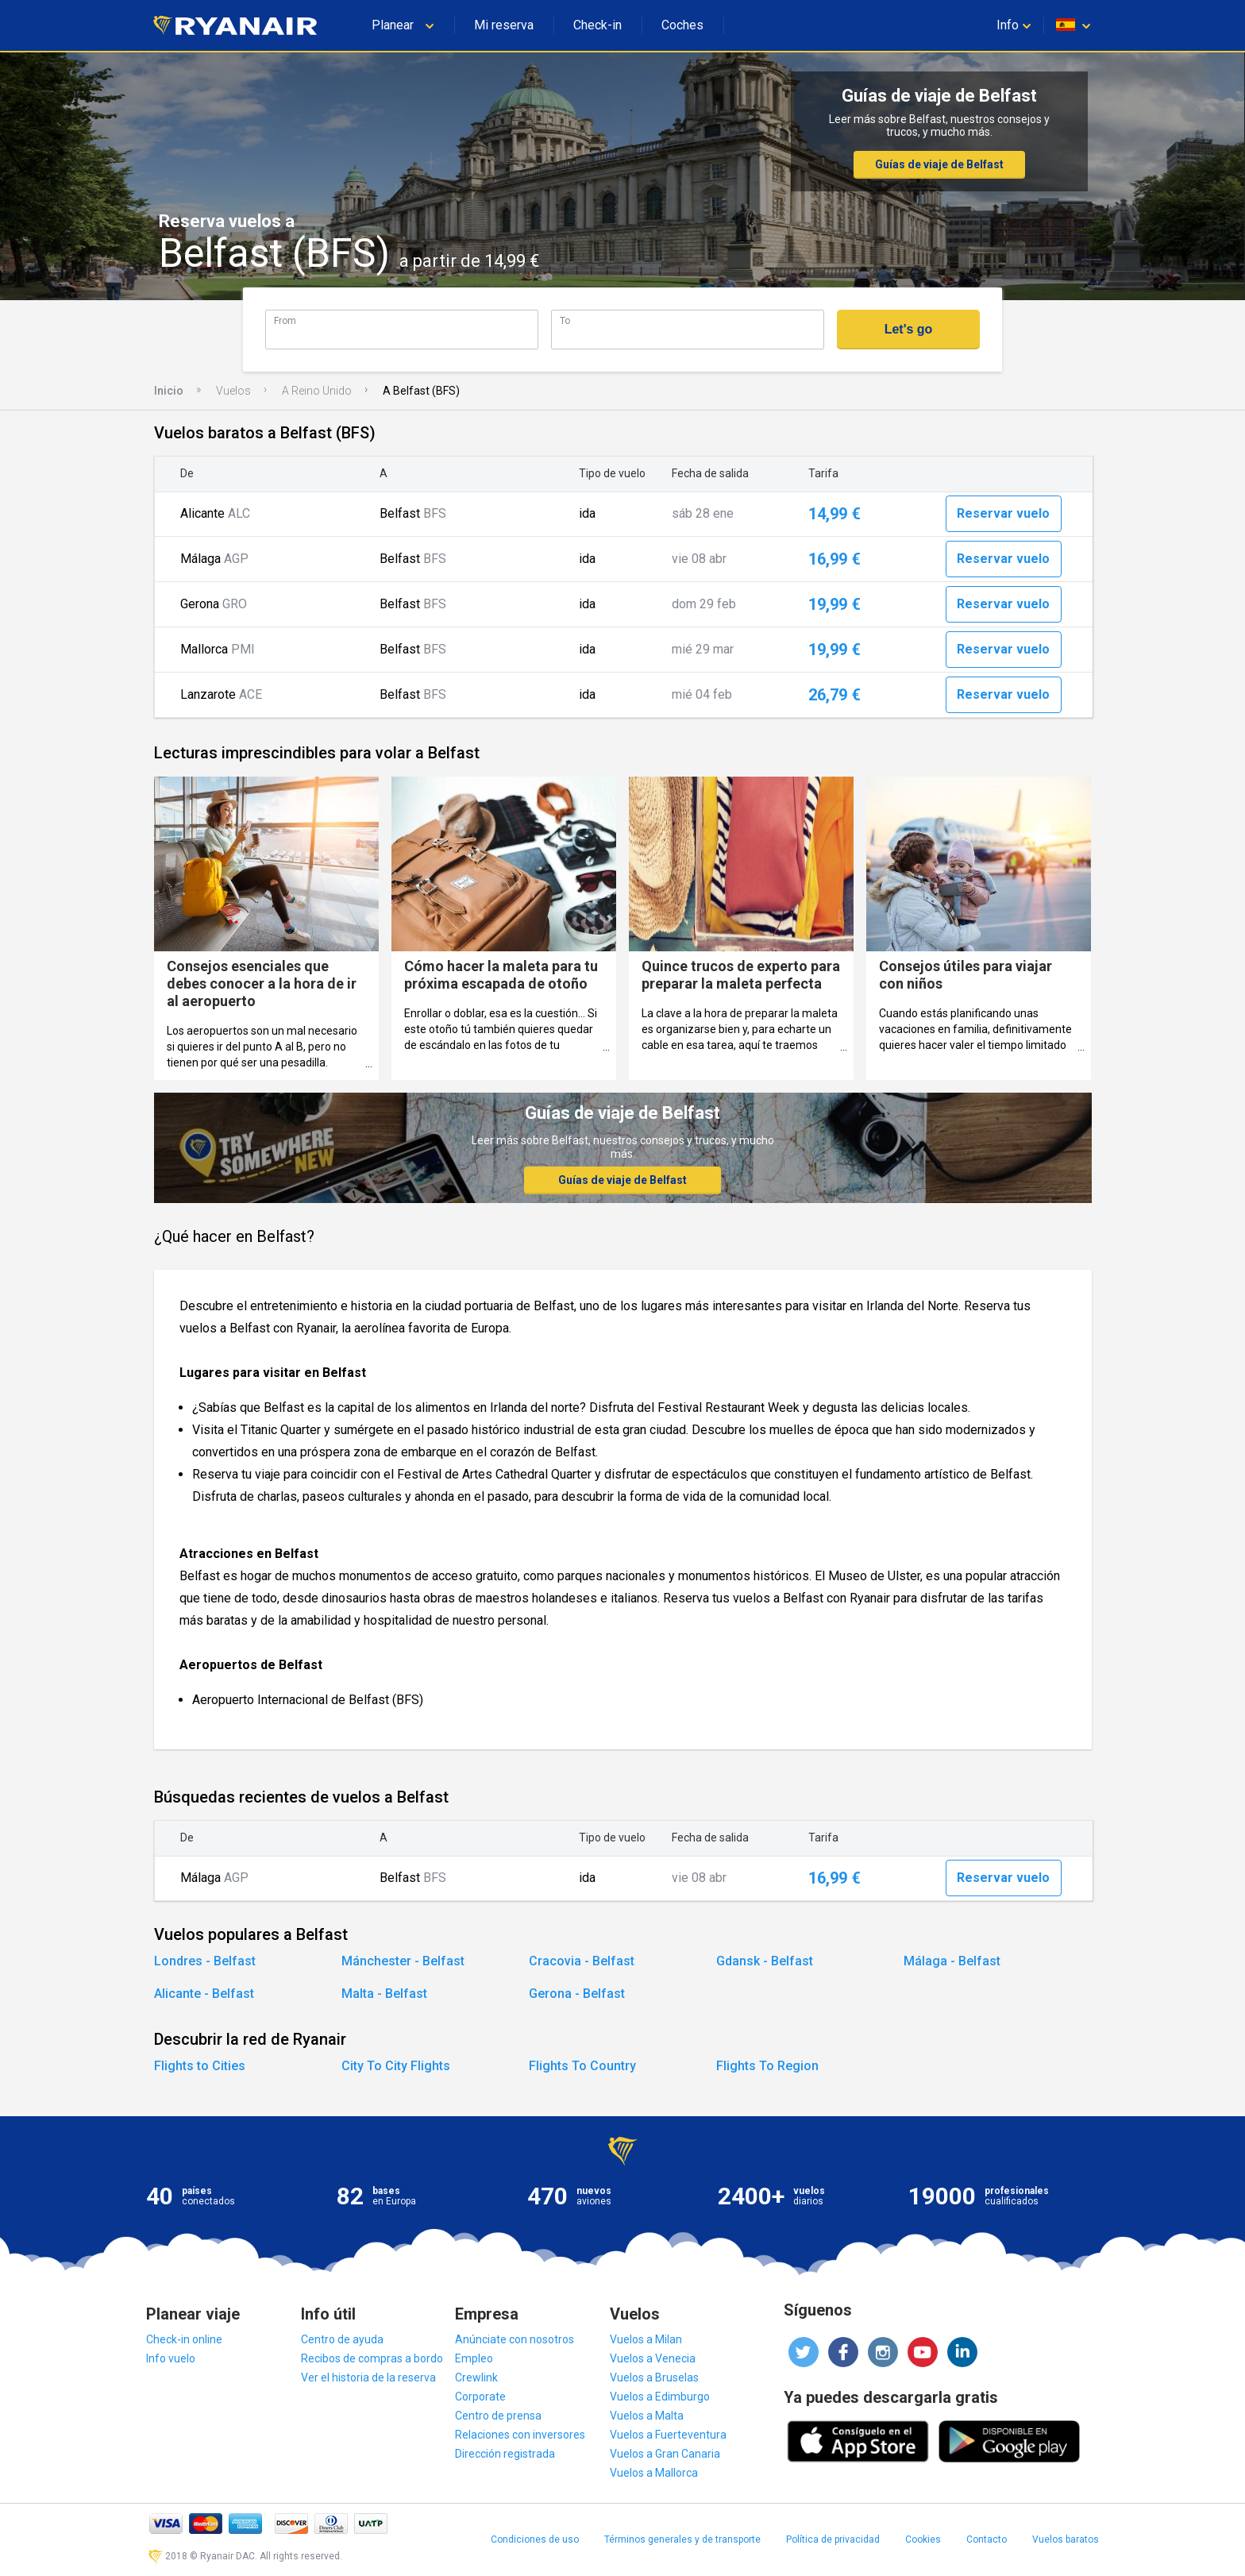 The width and height of the screenshot is (1245, 2576). What do you see at coordinates (476, 2377) in the screenshot?
I see `Crewlink` at bounding box center [476, 2377].